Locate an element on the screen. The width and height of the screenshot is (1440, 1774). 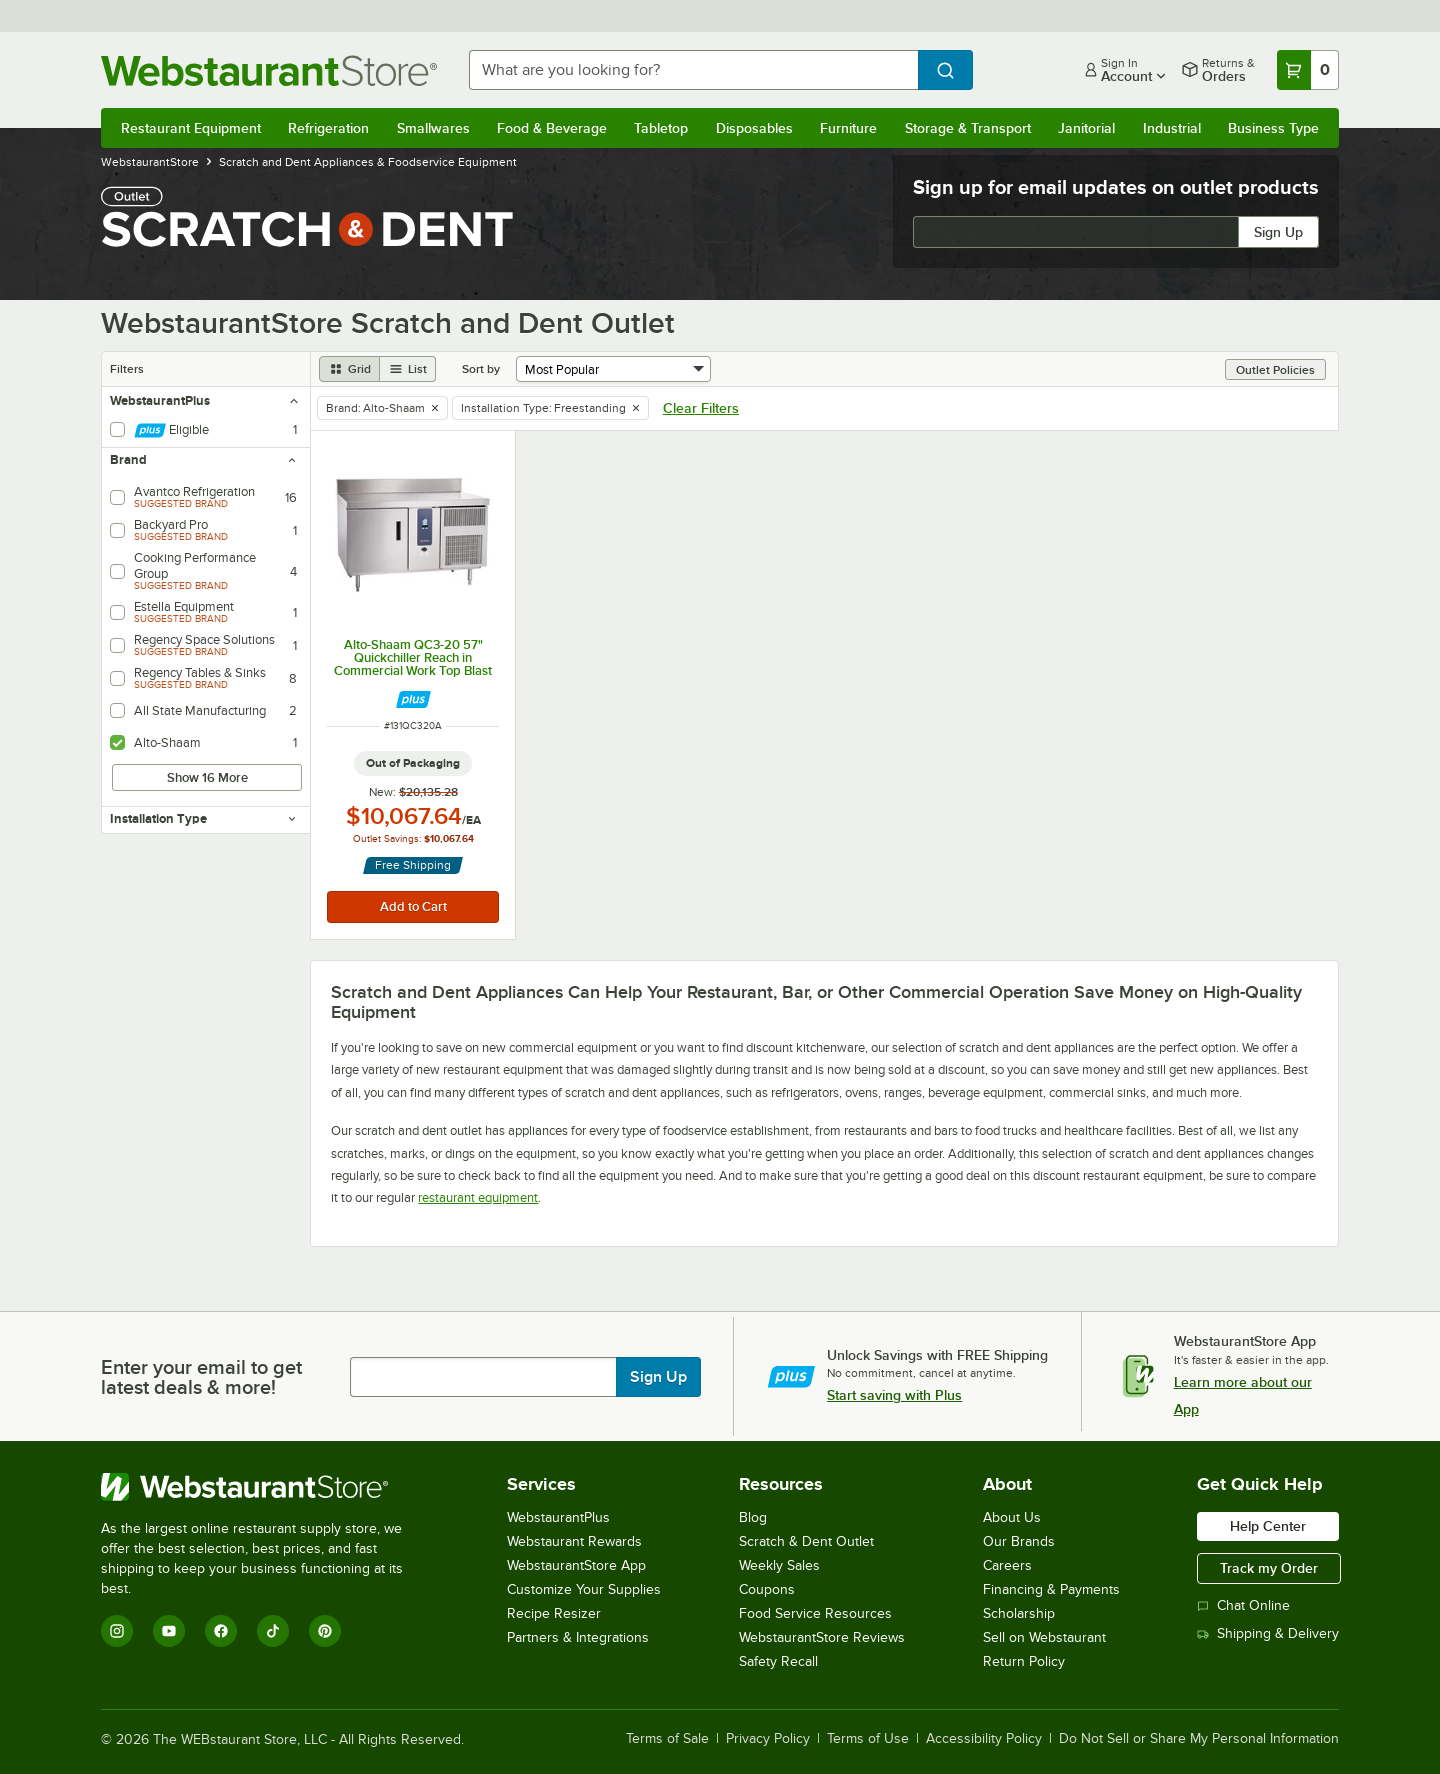
Tabletop is located at coordinates (661, 128).